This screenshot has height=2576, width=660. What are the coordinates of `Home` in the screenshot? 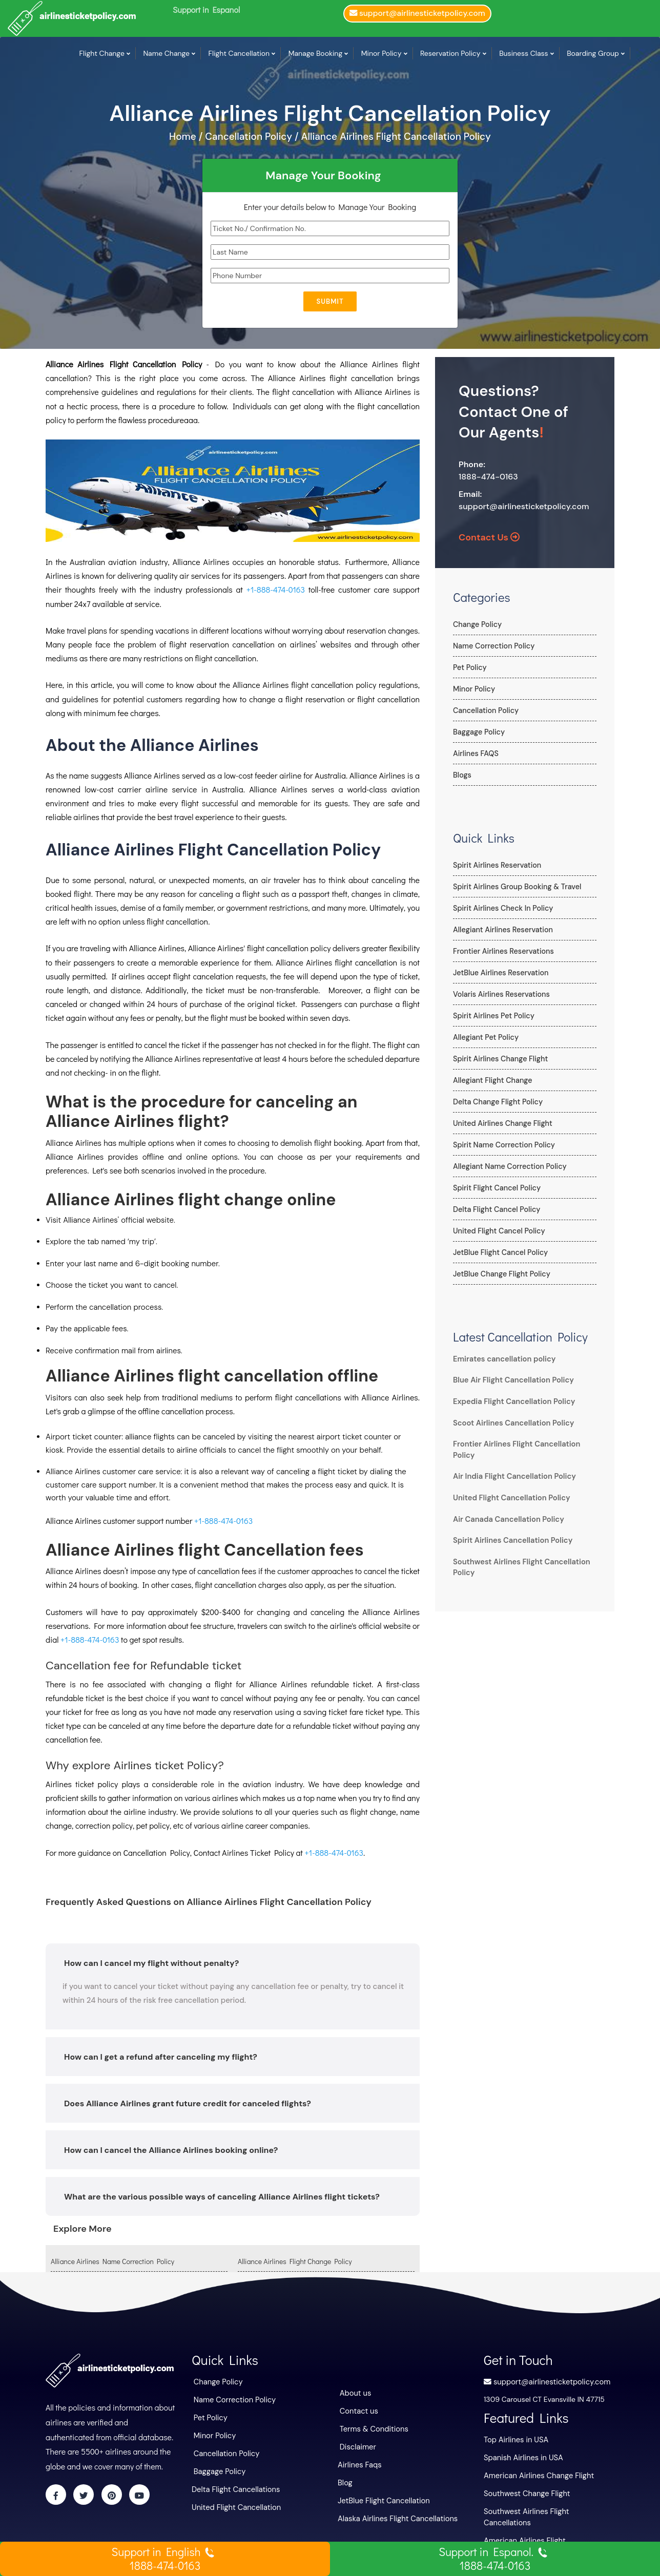 It's located at (184, 136).